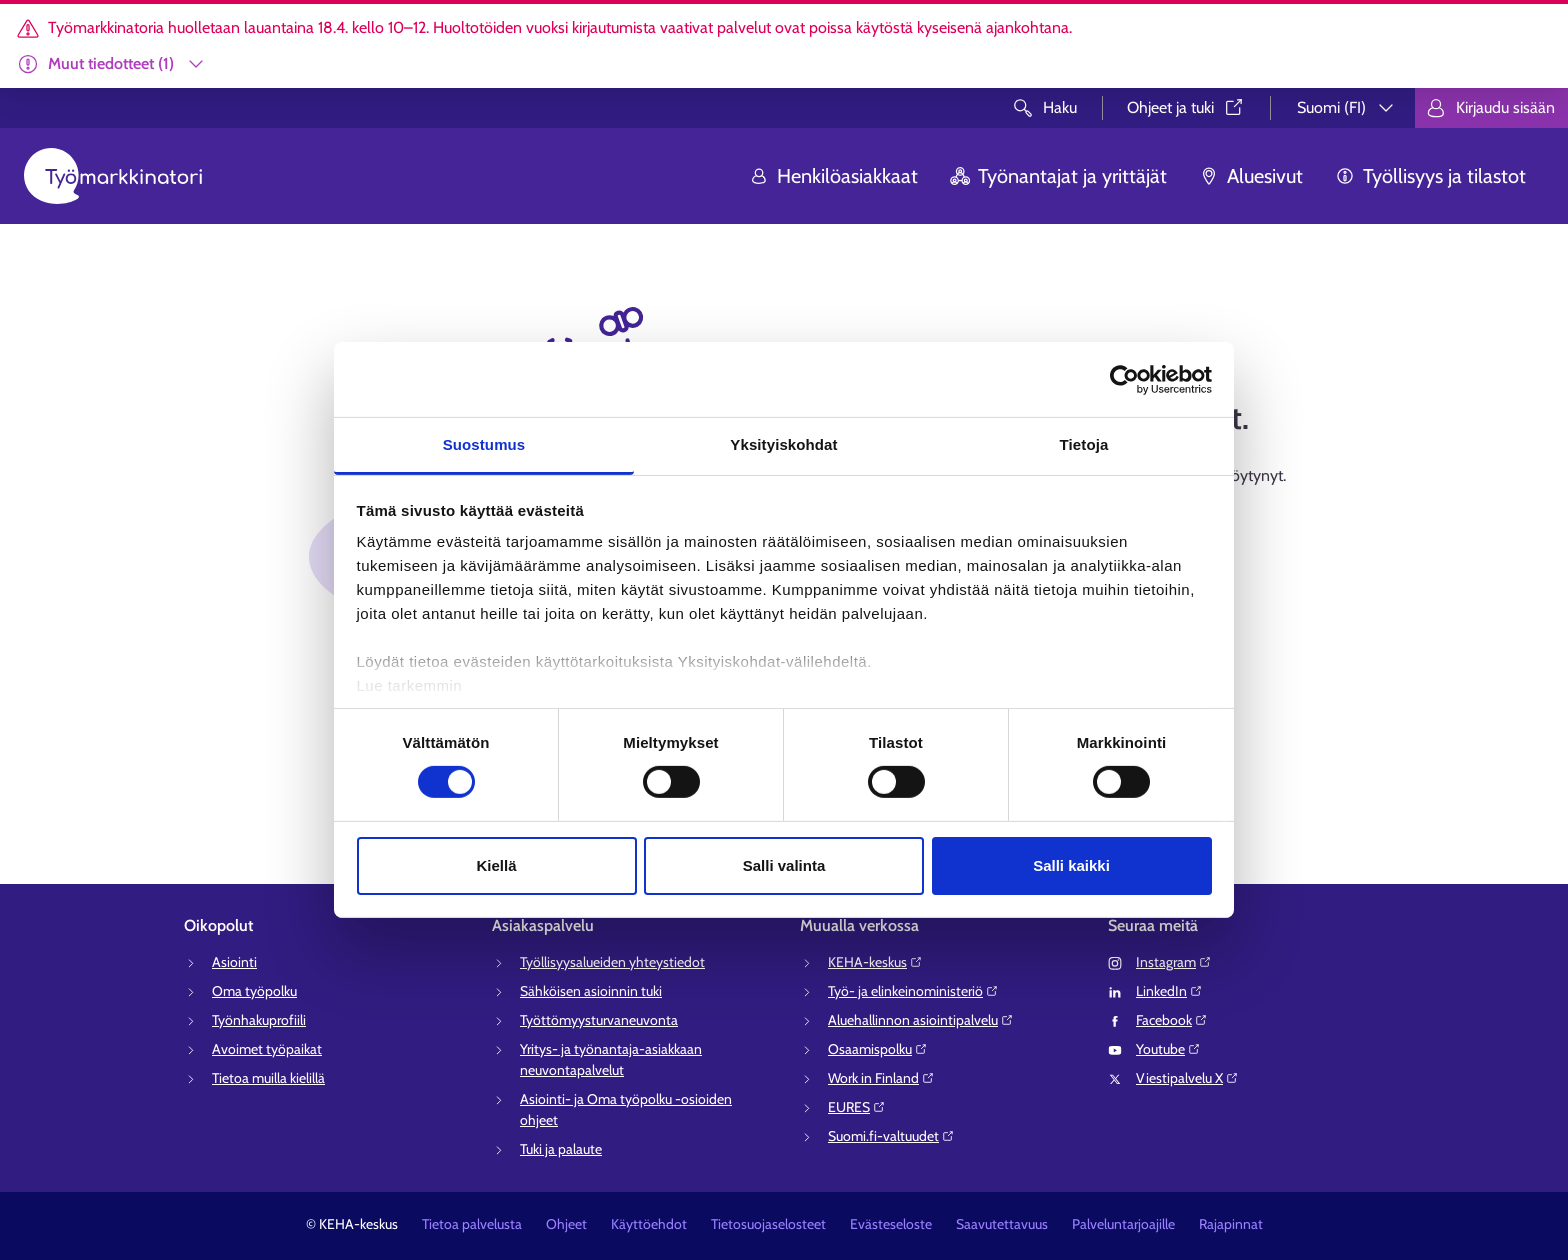 This screenshot has height=1260, width=1568. I want to click on Yksityiskohdat [tab], so click(783, 444).